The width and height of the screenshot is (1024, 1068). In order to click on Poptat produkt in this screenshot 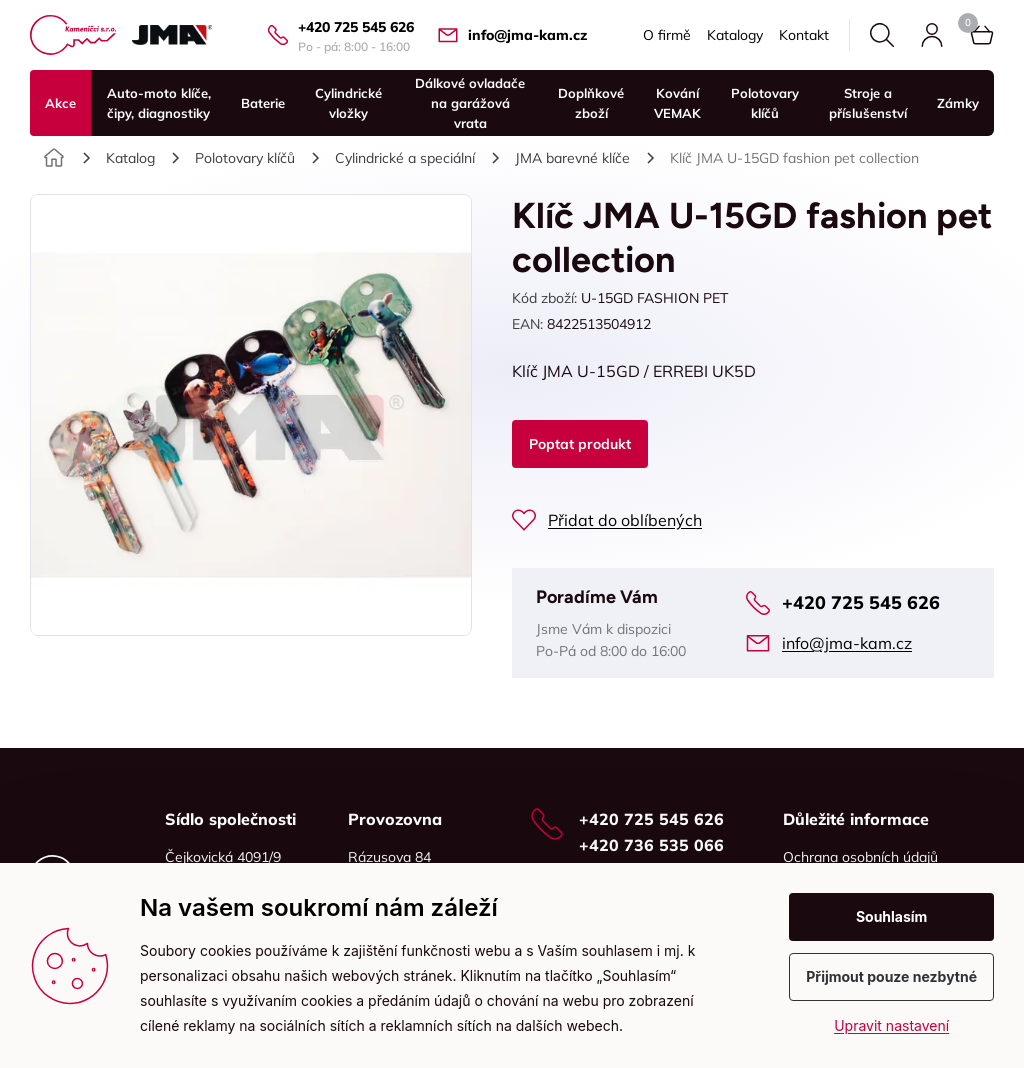, I will do `click(580, 444)`.